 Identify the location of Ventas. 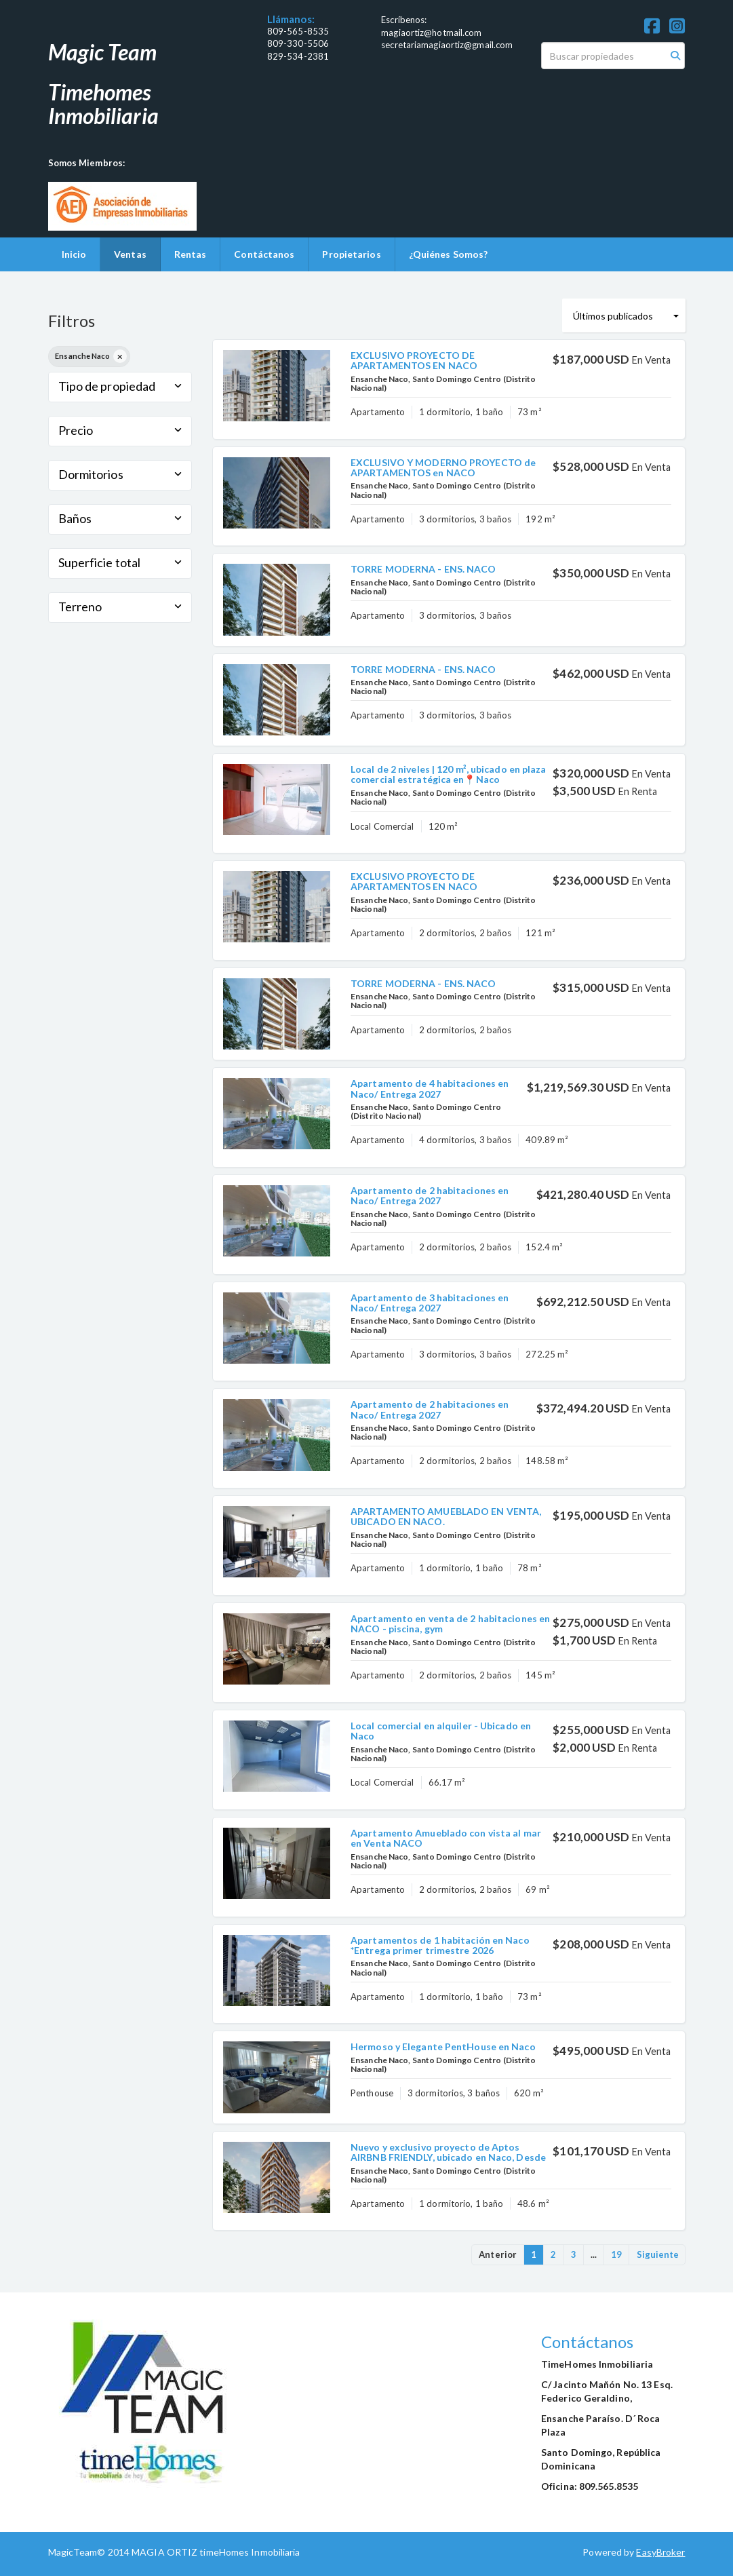
(130, 254).